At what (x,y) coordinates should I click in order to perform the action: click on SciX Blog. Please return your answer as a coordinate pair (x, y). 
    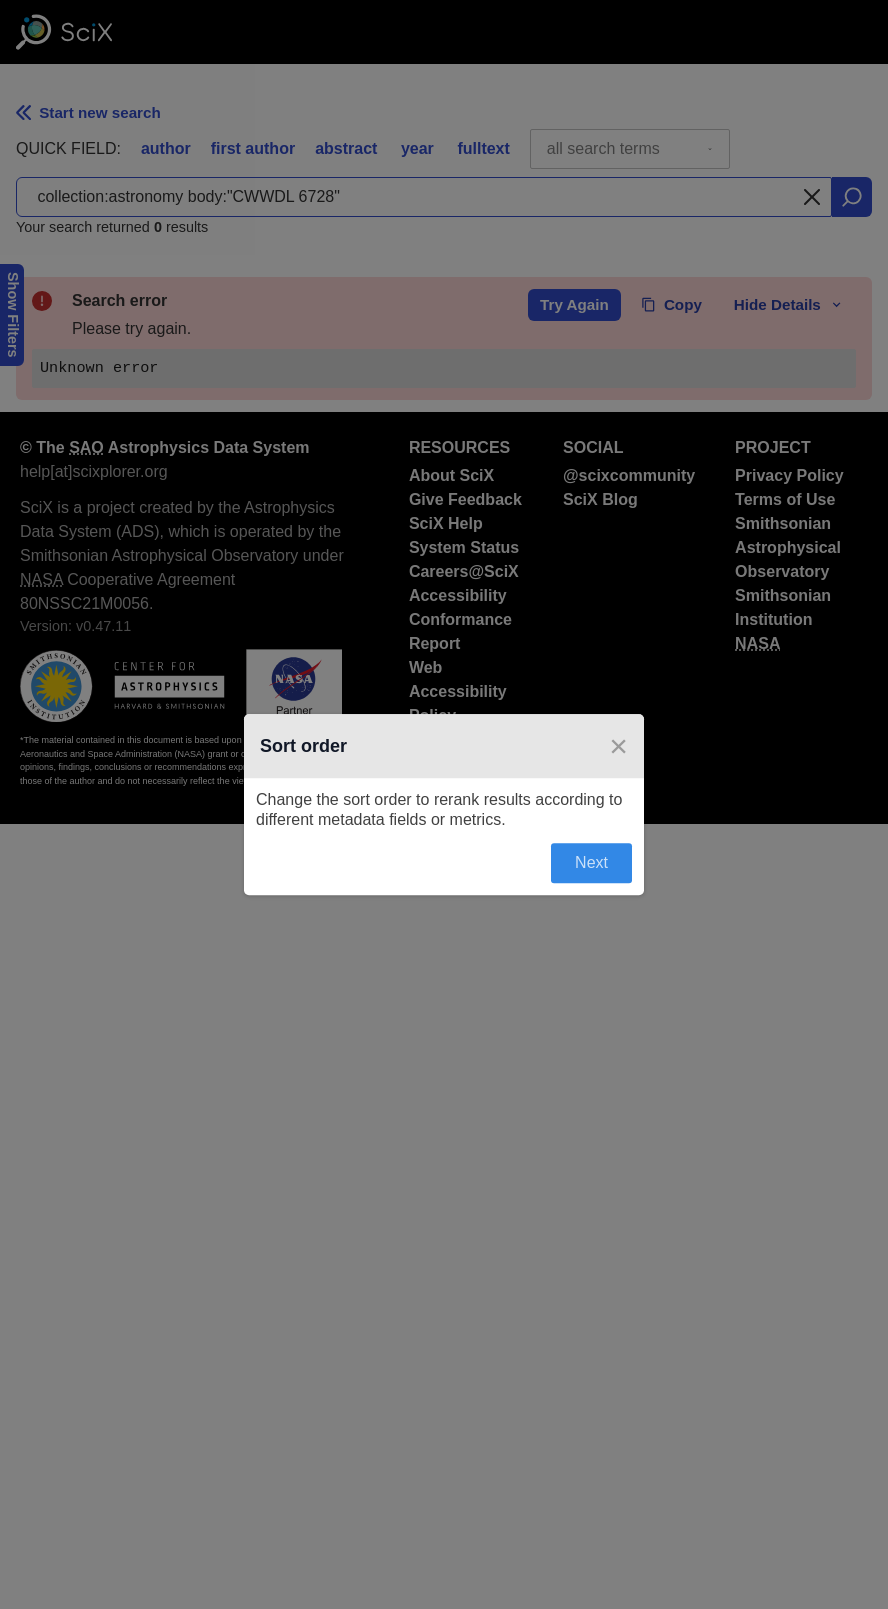
    Looking at the image, I should click on (600, 499).